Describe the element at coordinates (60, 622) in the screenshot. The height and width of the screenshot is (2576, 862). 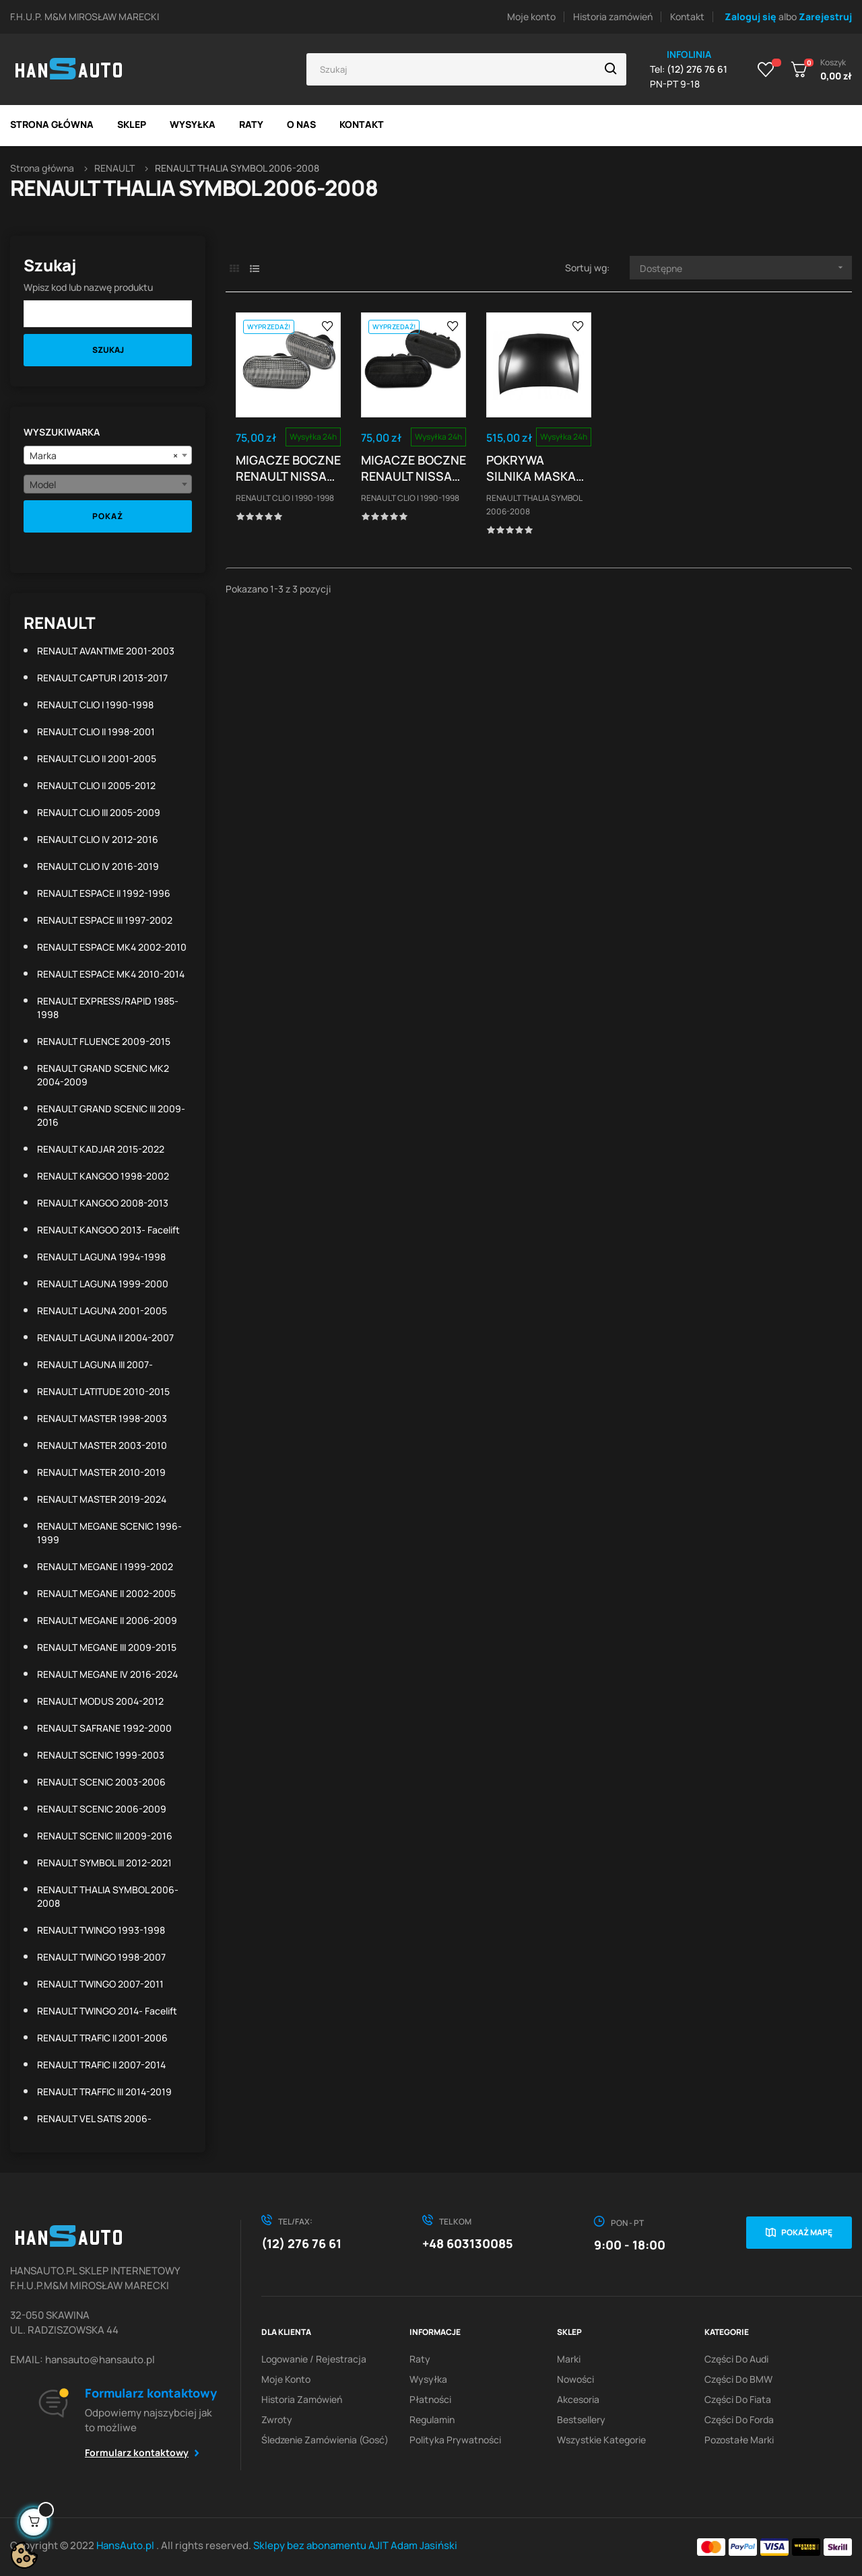
I see `RENAULT` at that location.